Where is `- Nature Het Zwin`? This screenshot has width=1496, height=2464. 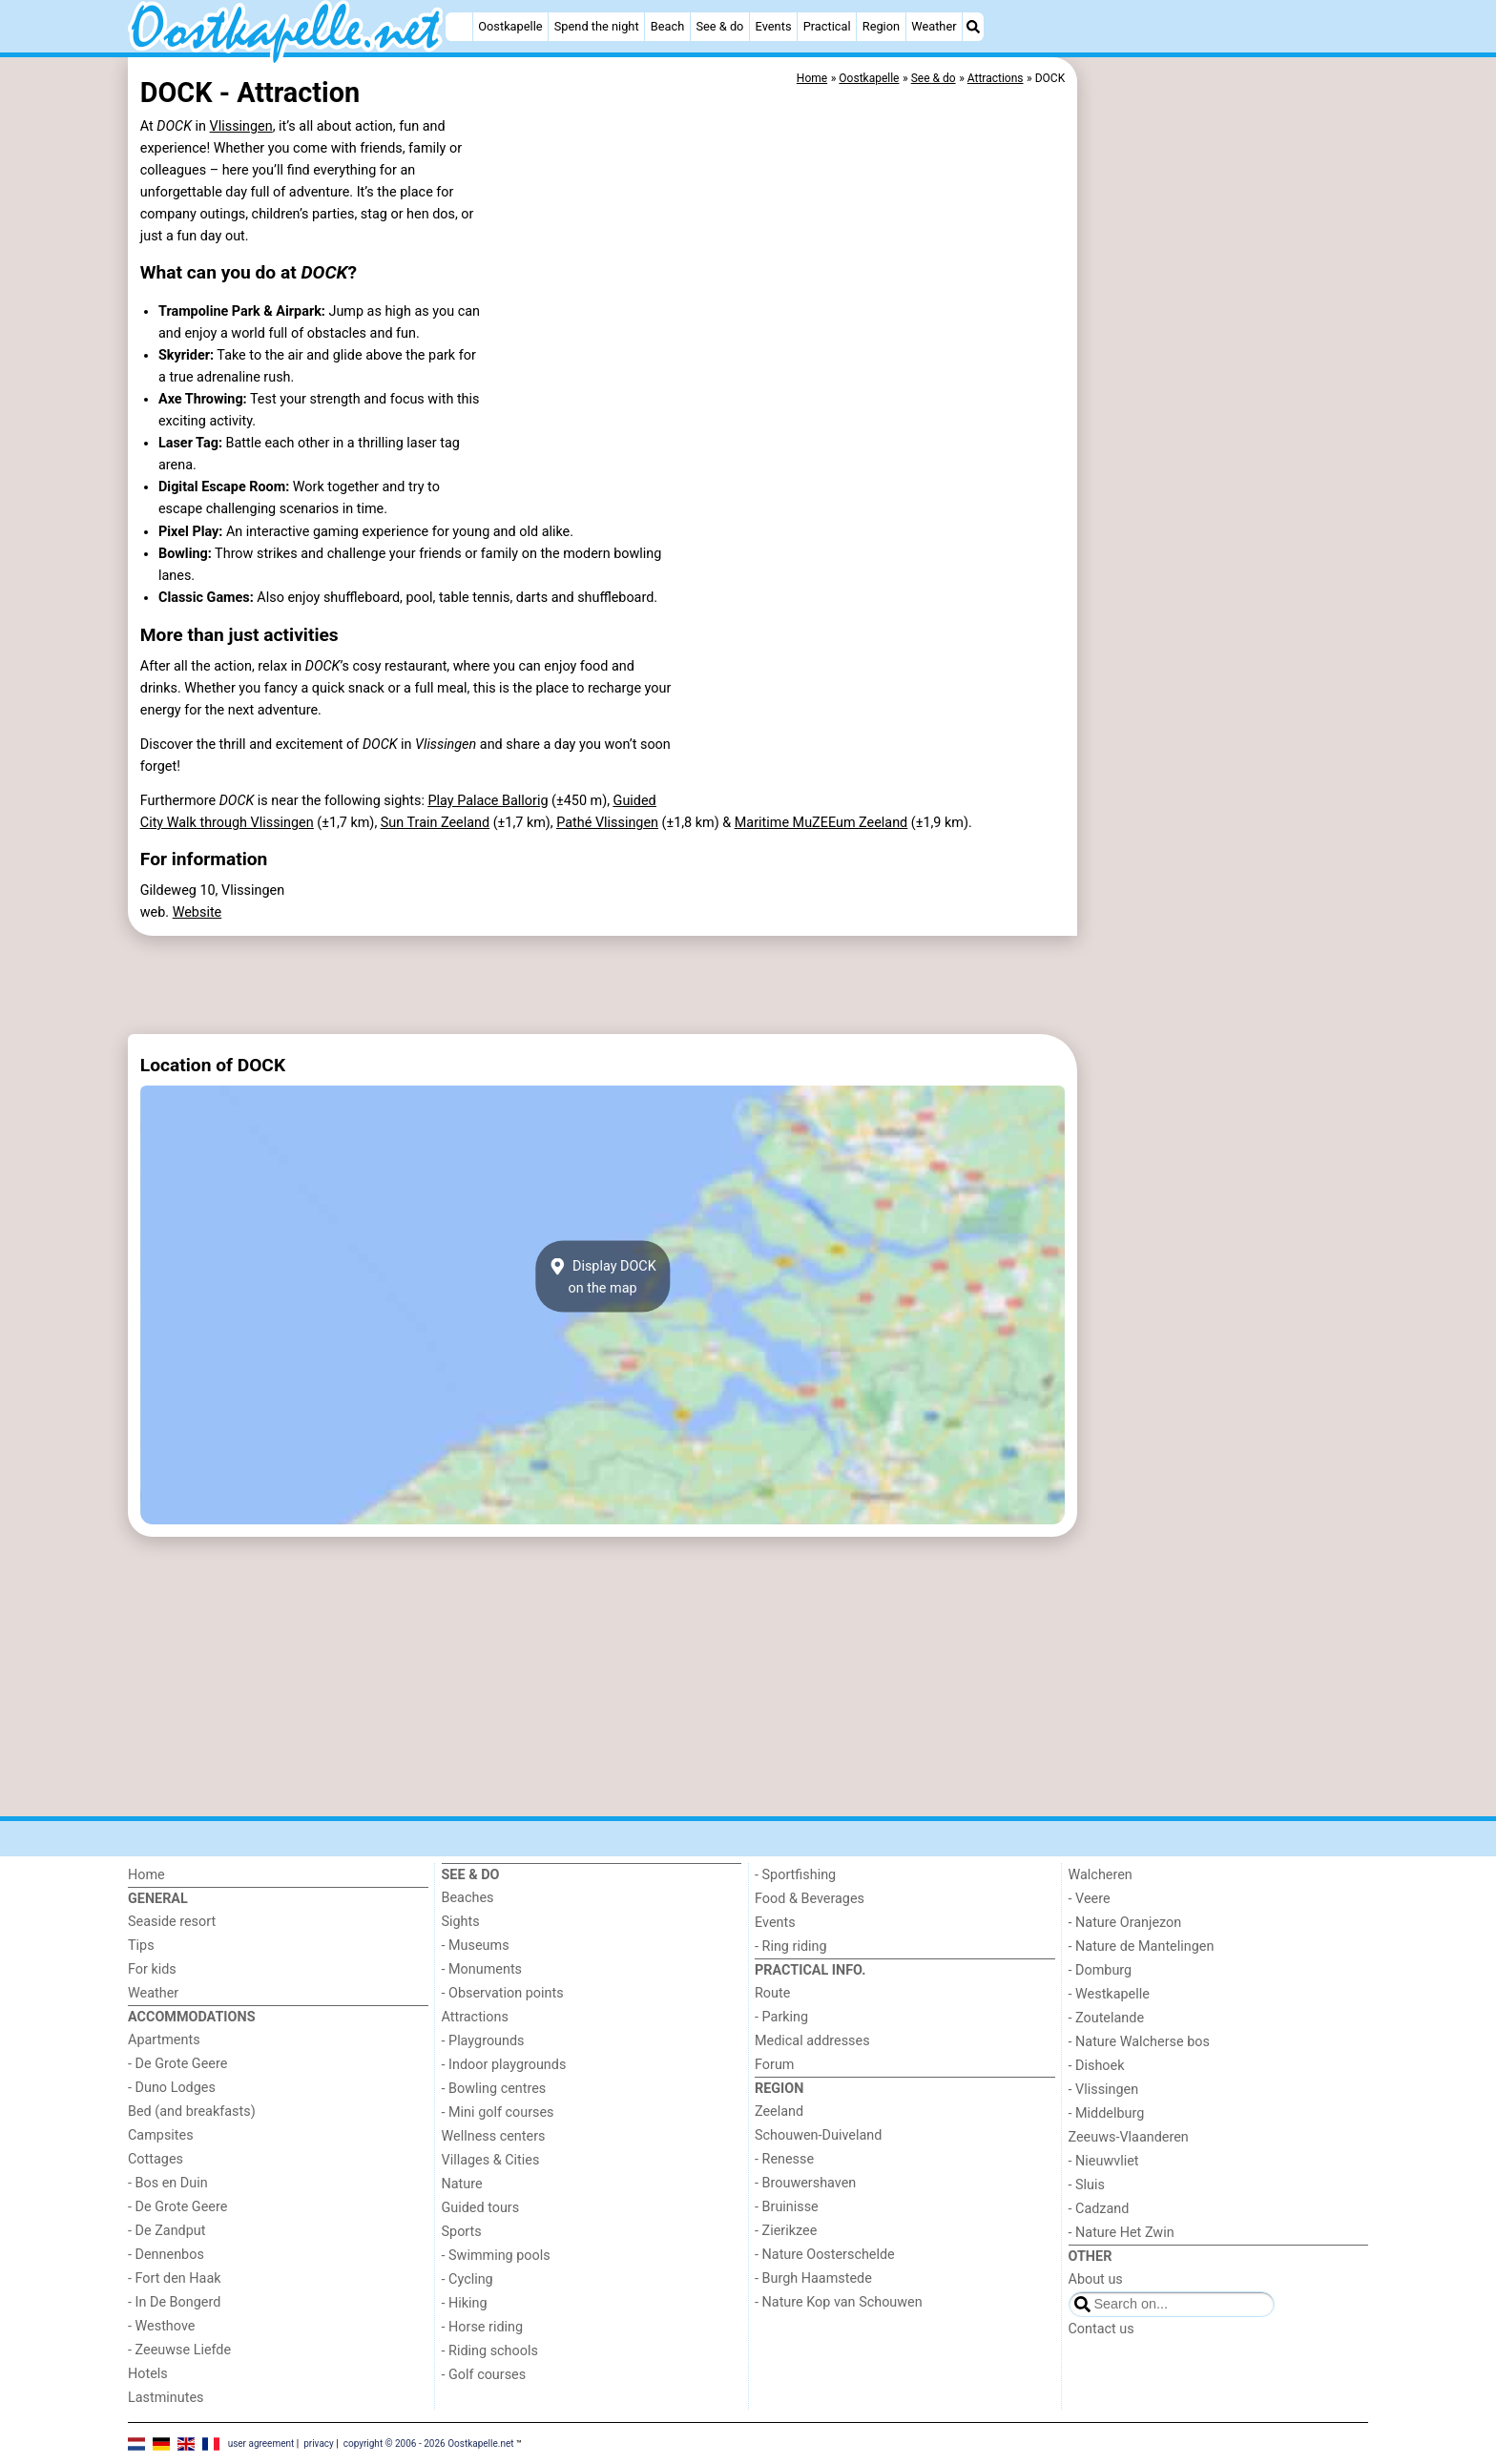
- Nature Het Zwin is located at coordinates (1121, 2233).